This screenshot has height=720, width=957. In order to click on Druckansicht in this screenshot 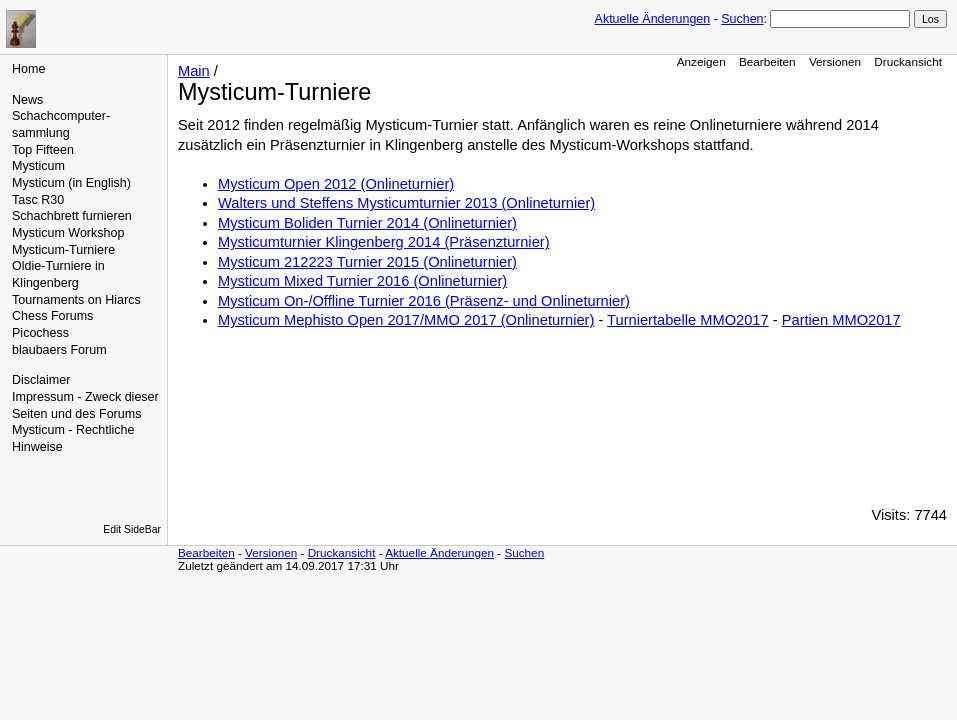, I will do `click(908, 61)`.